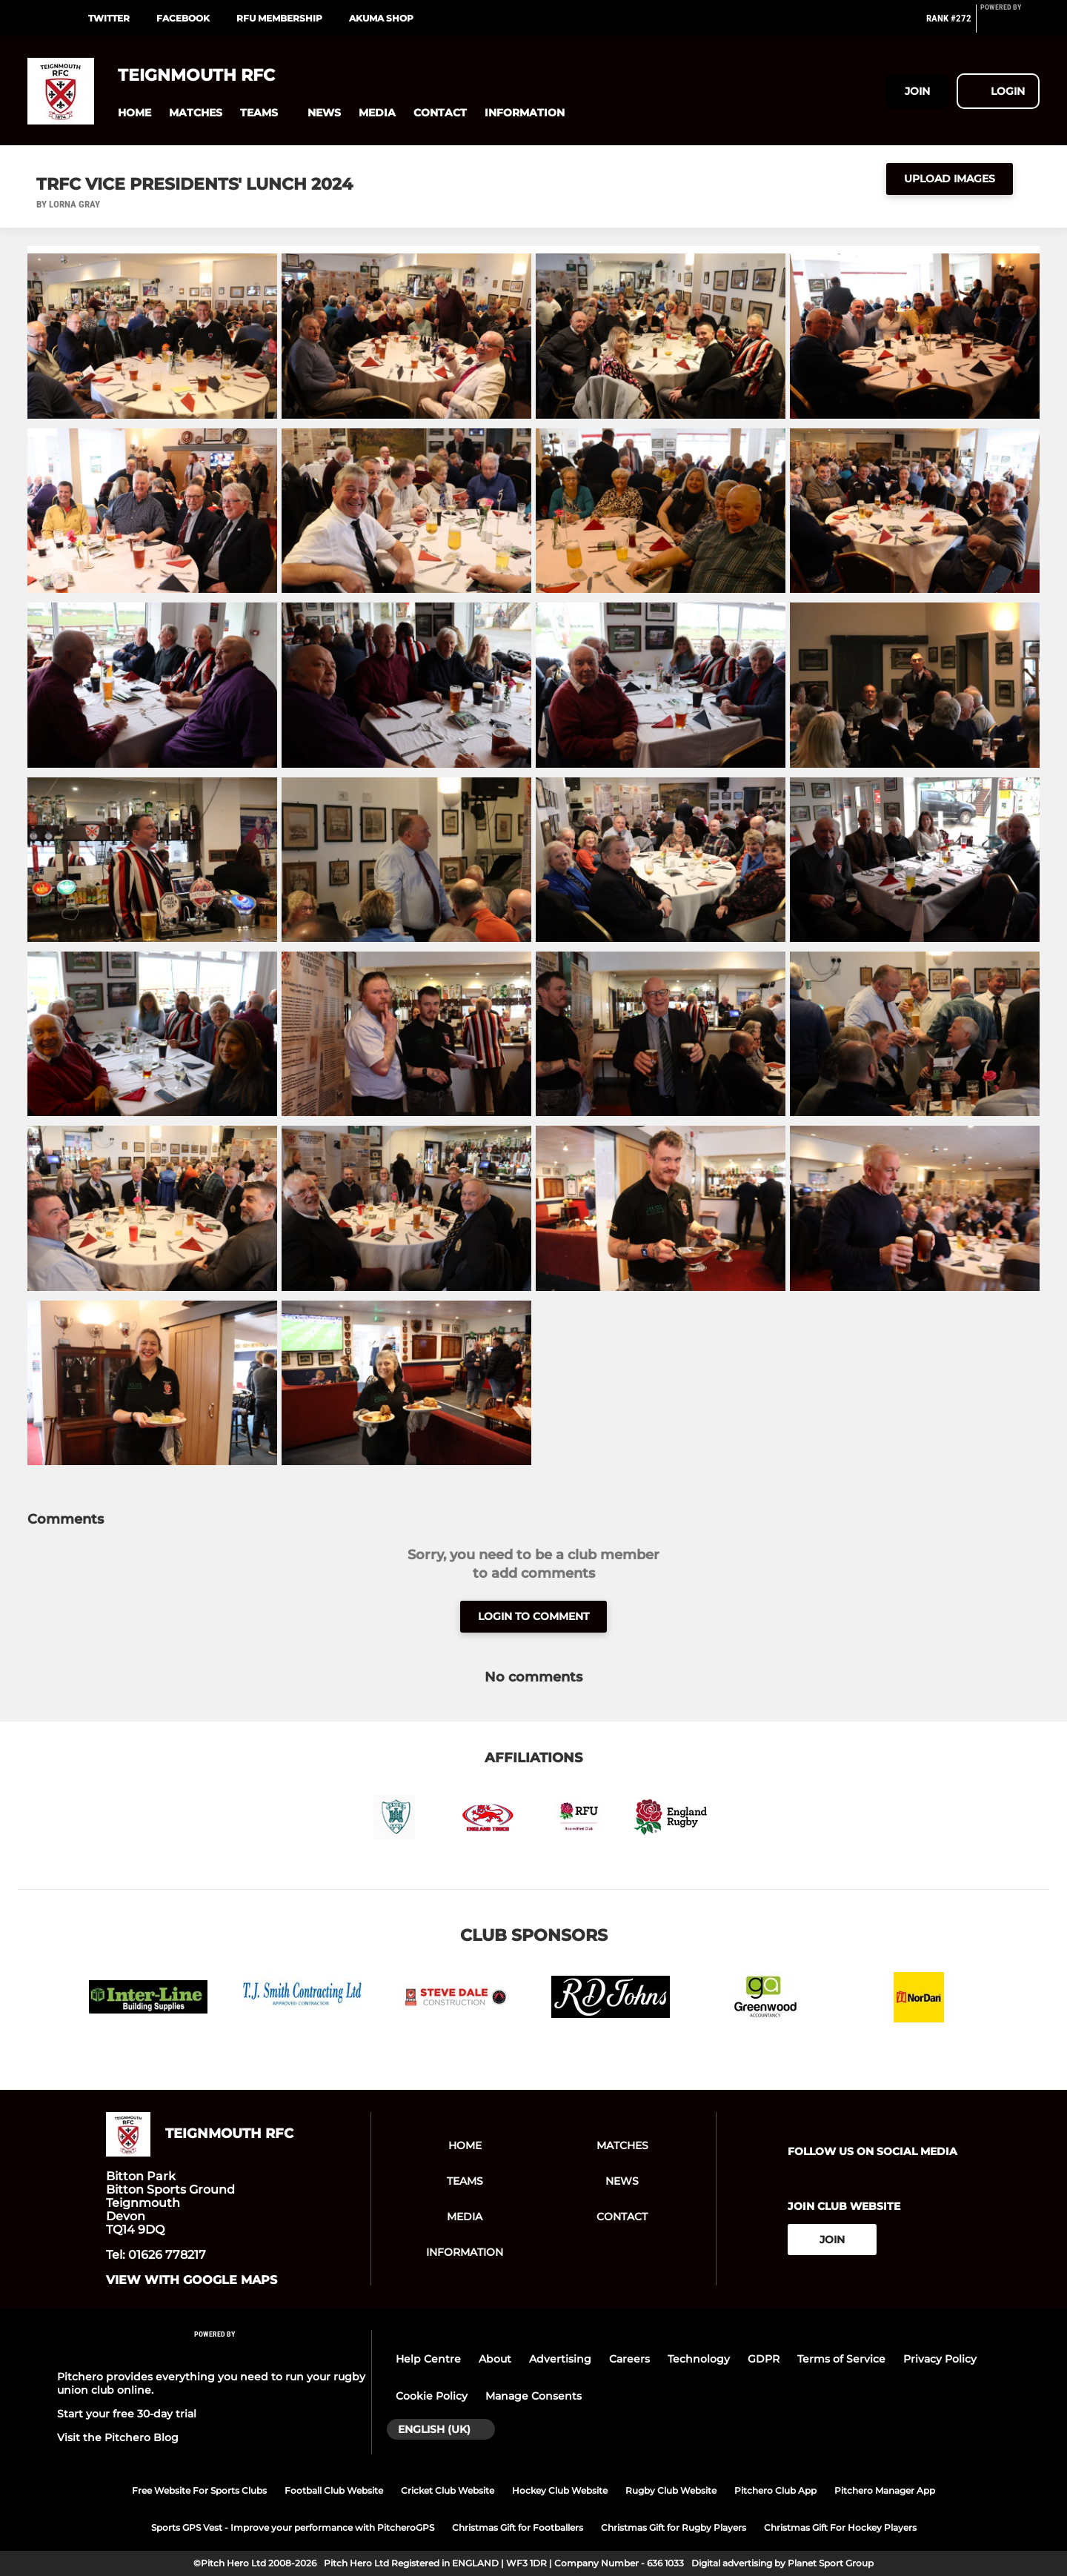  Describe the element at coordinates (199, 2490) in the screenshot. I see `Free Website For Sports Clubs` at that location.